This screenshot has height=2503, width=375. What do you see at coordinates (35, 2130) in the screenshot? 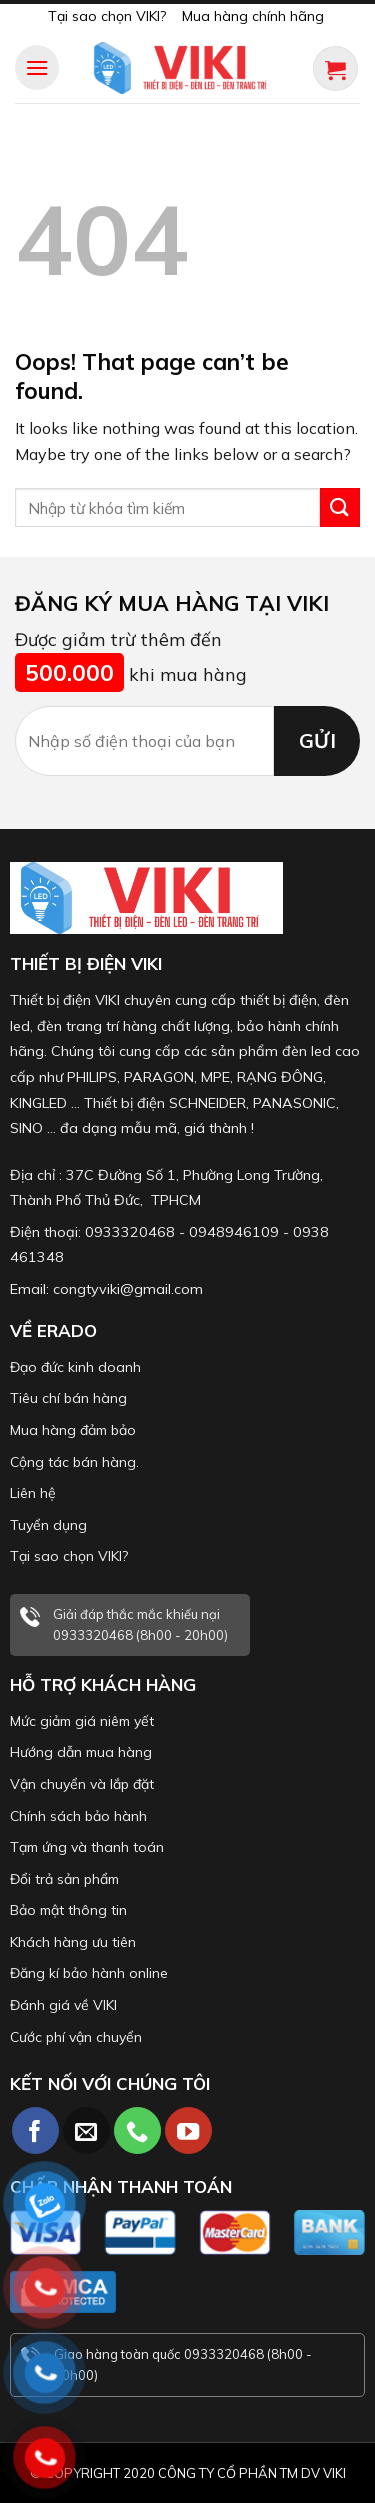
I see `[Follow on Facebook]` at bounding box center [35, 2130].